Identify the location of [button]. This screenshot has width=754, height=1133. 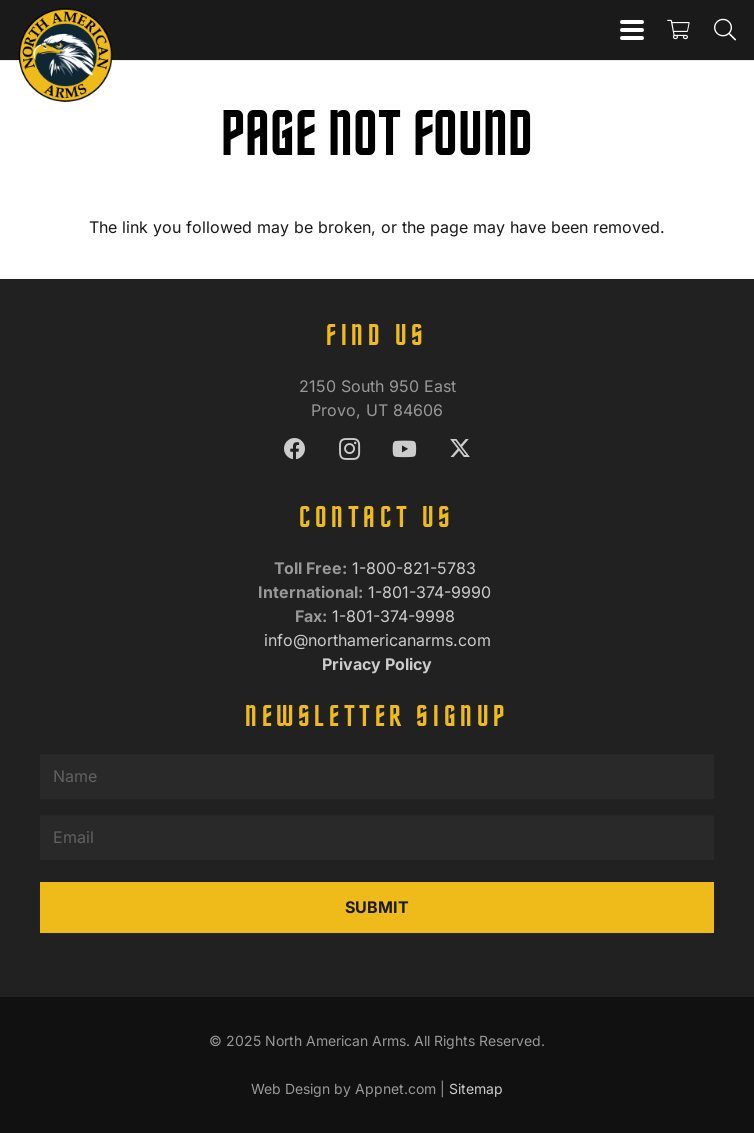
(632, 30).